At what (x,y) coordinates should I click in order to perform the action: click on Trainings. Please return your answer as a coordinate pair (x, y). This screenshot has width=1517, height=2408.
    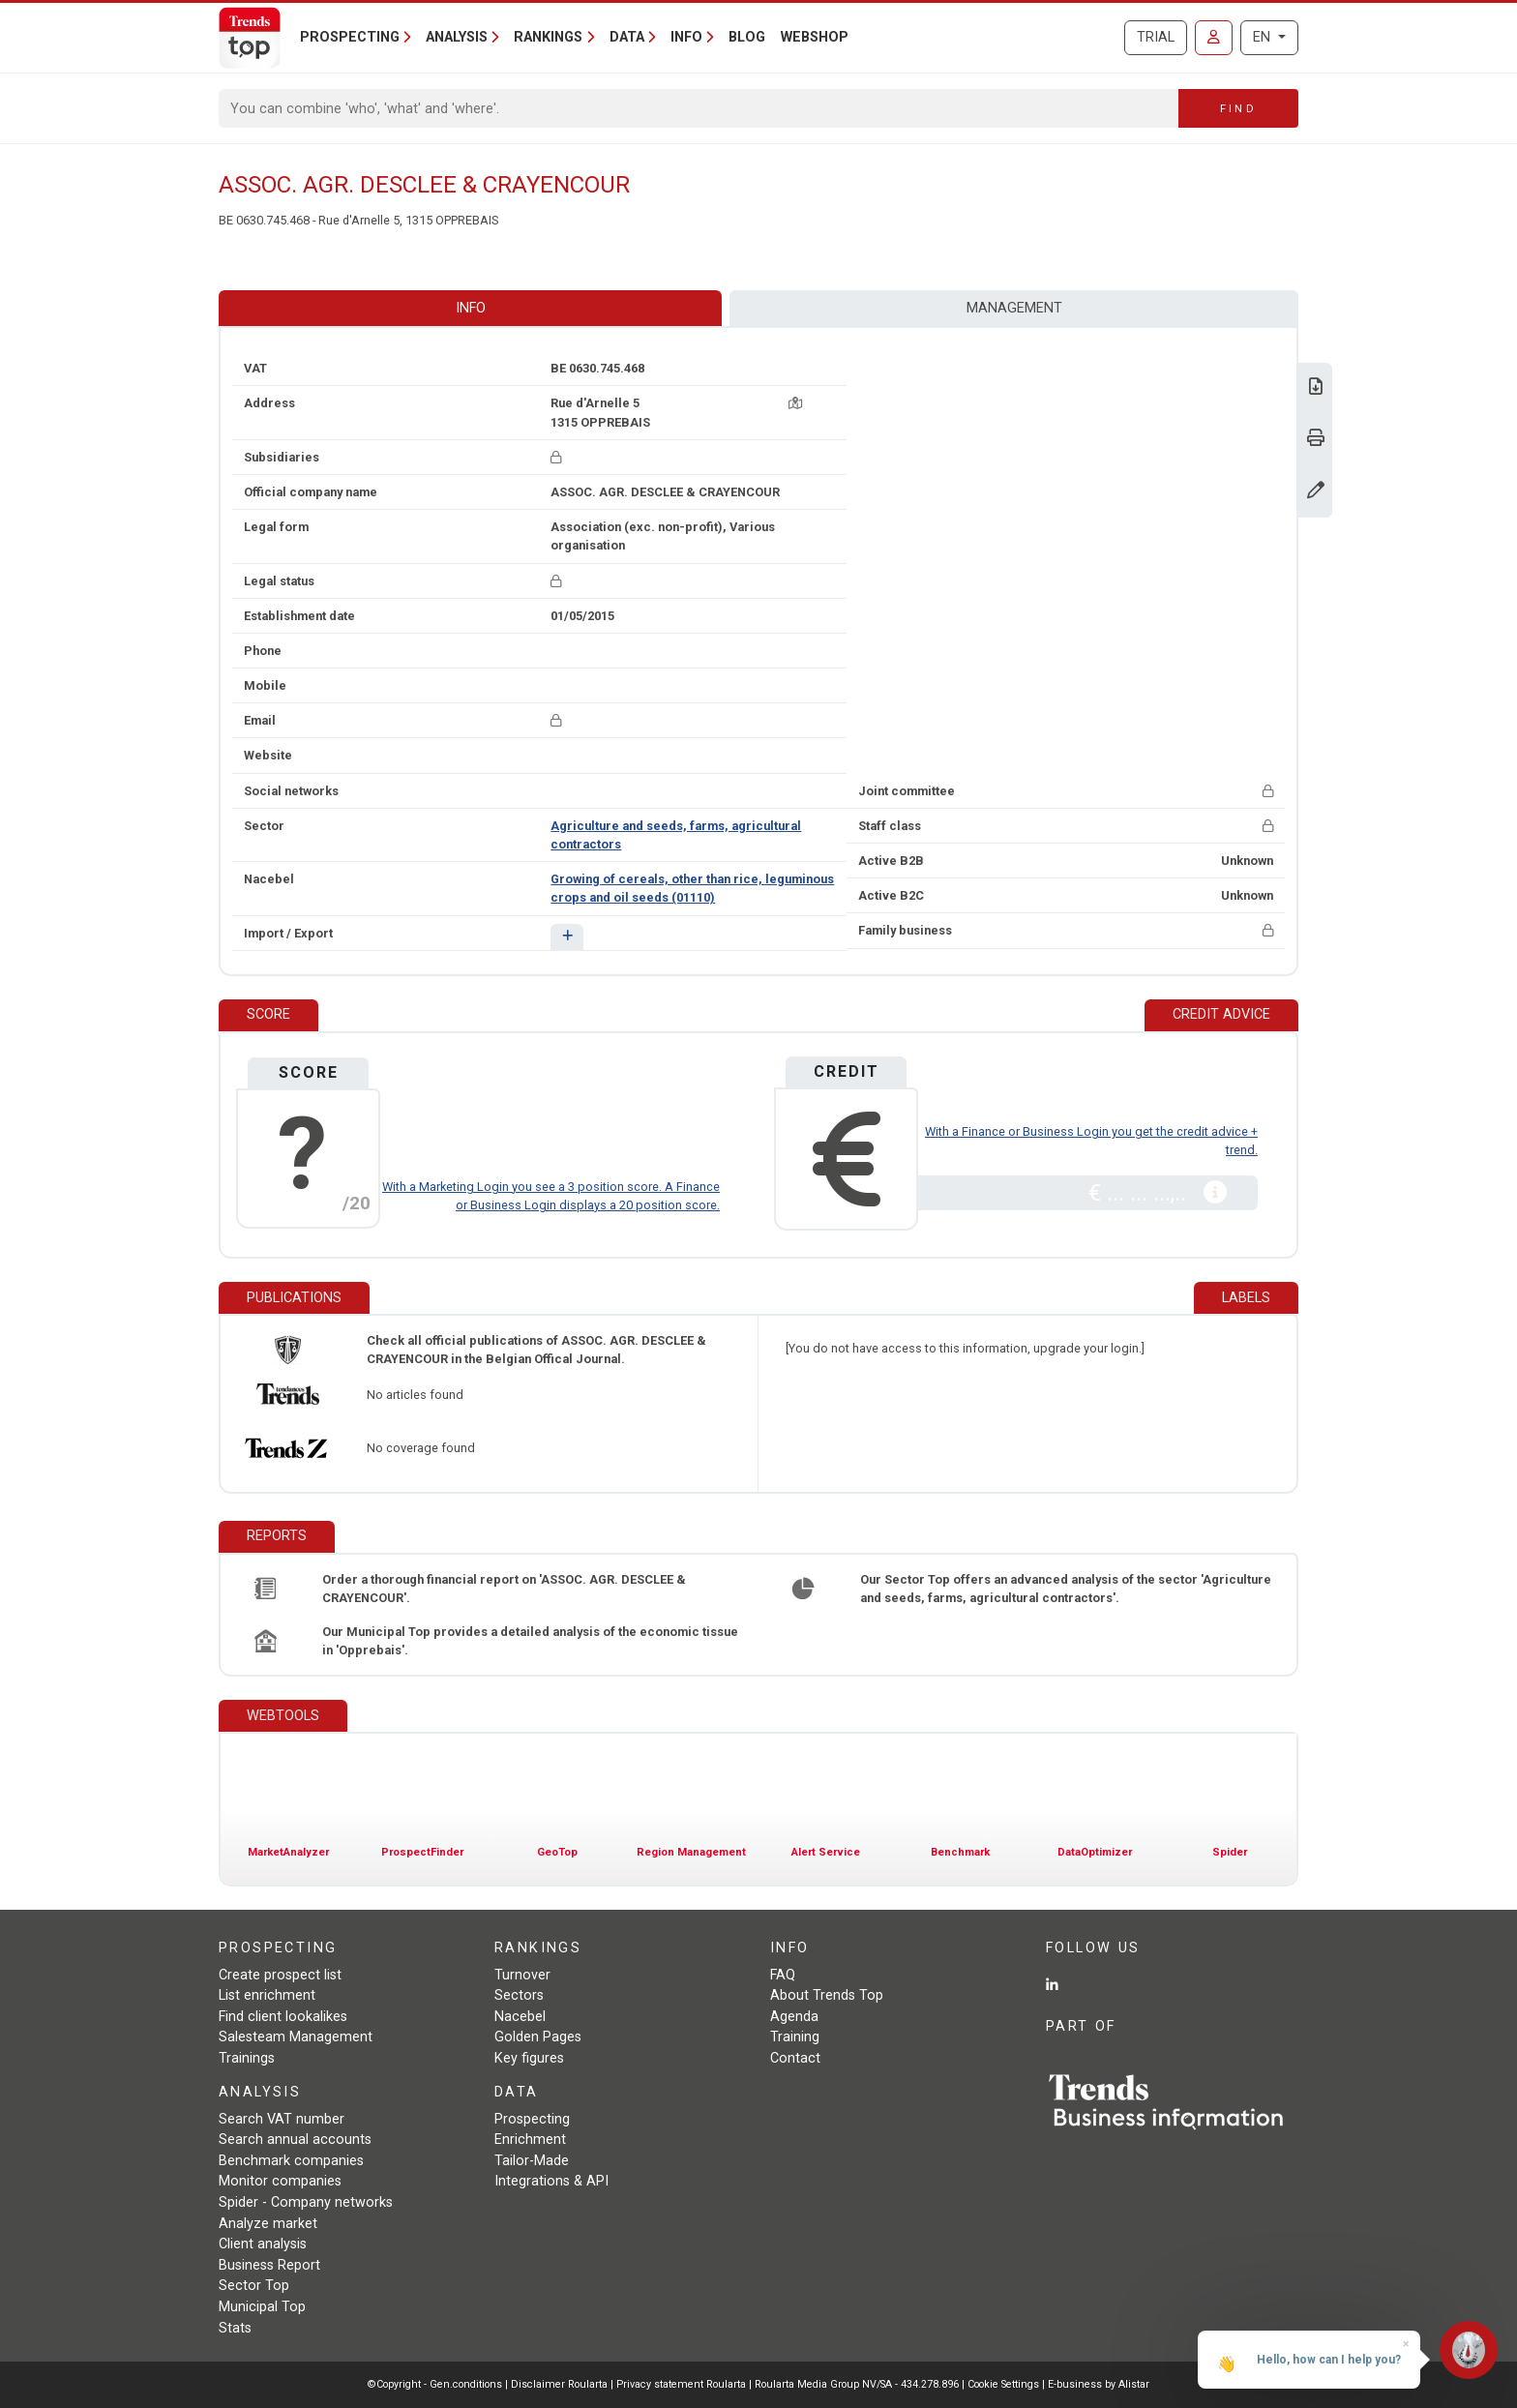
    Looking at the image, I should click on (247, 2058).